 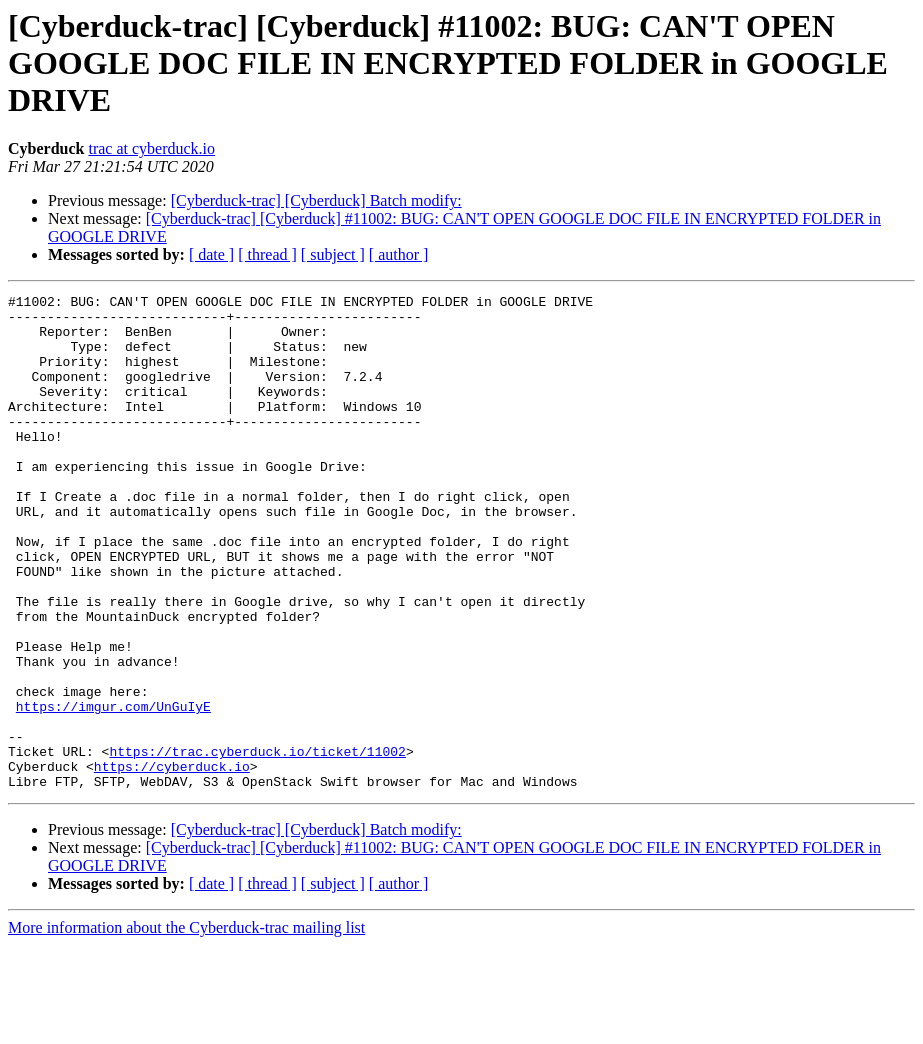 I want to click on [ thread ], so click(x=267, y=254).